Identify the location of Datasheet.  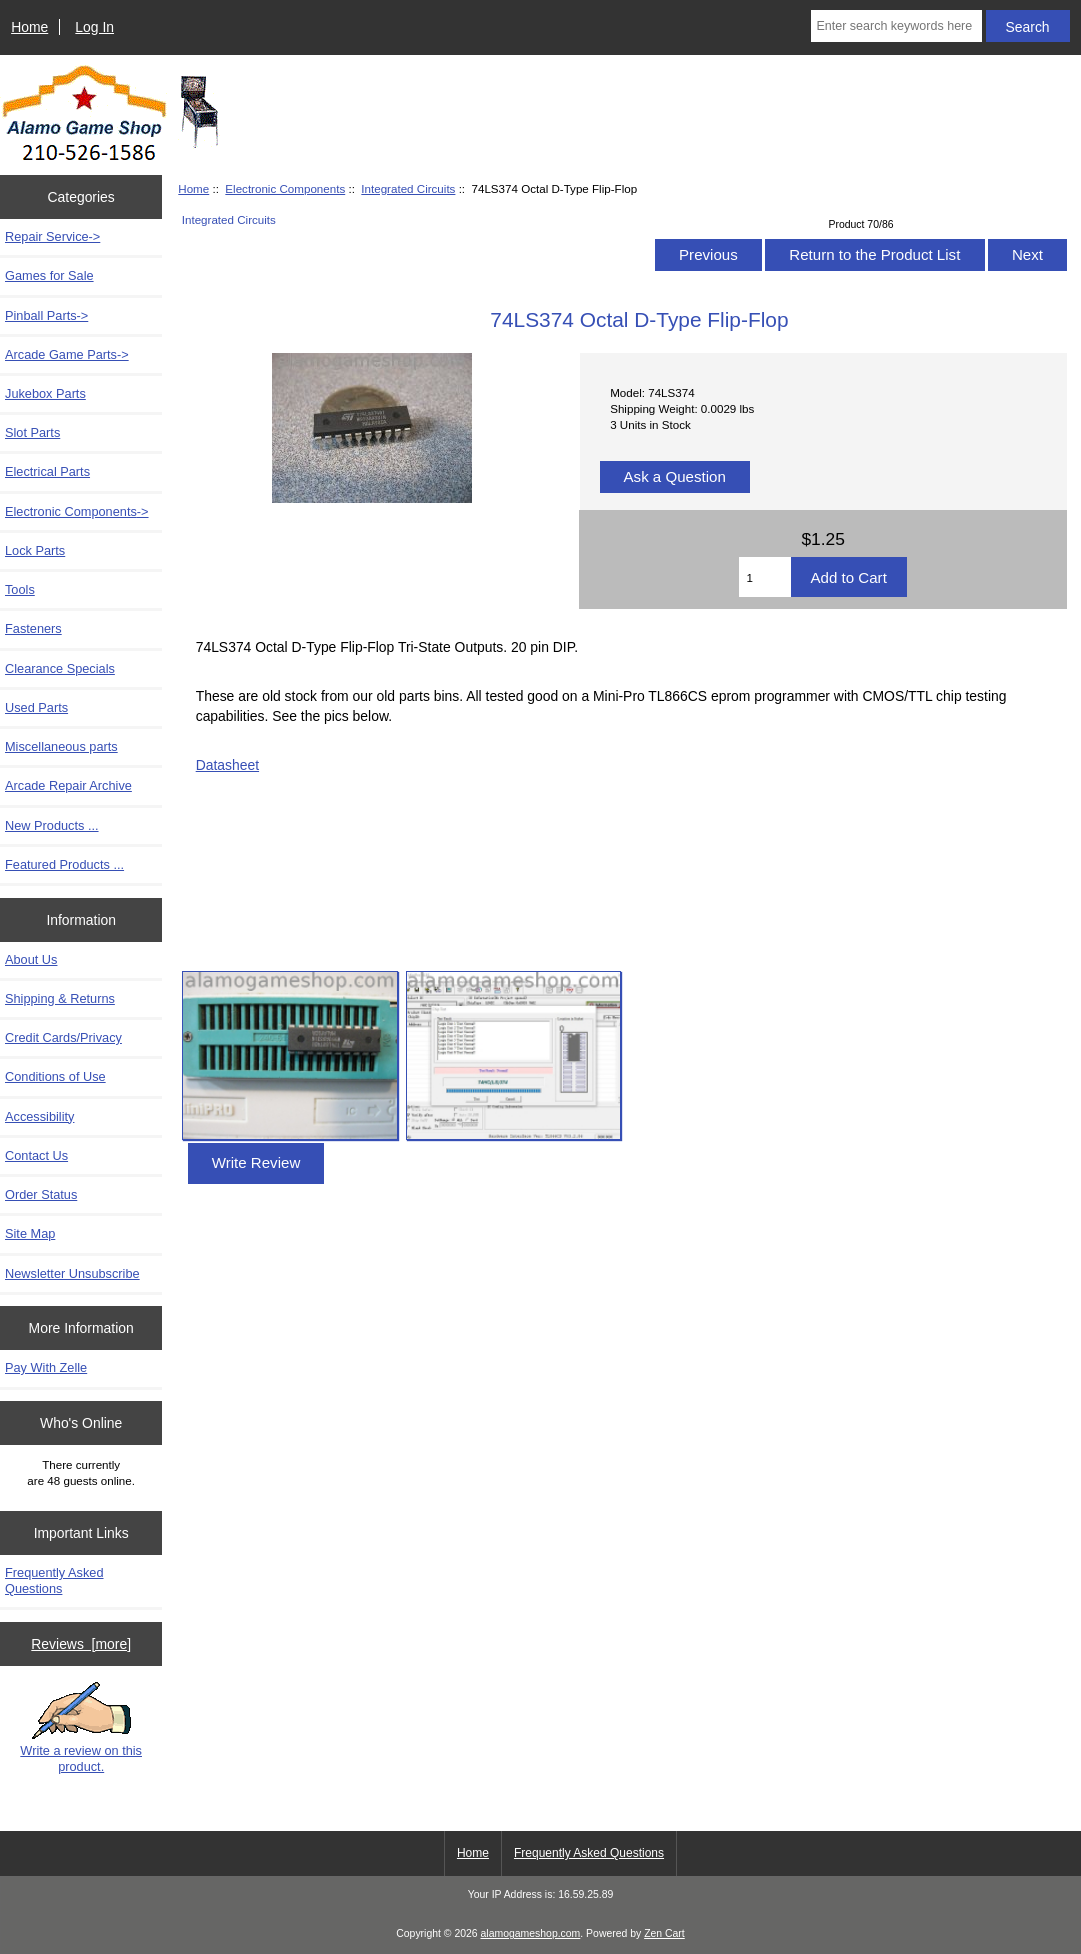
(227, 765).